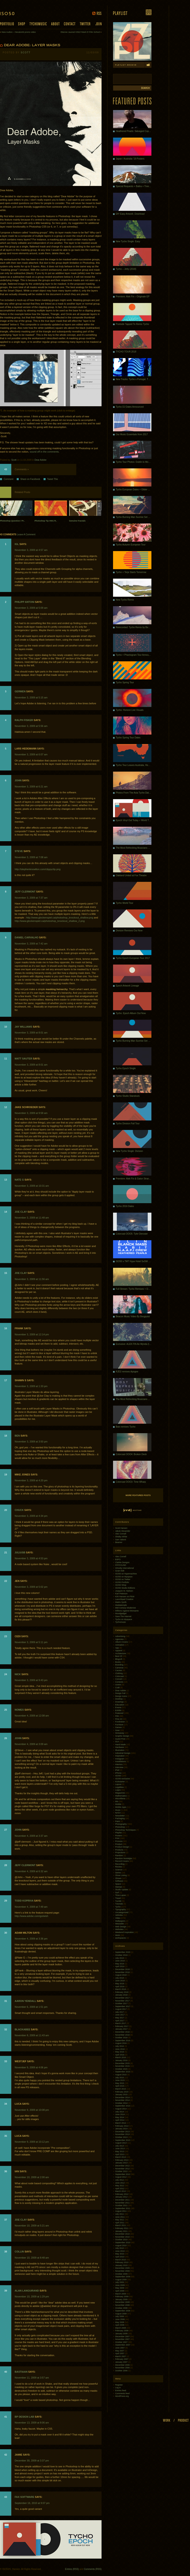 The width and height of the screenshot is (190, 2576). Describe the element at coordinates (31, 1680) in the screenshot. I see `November 3, 2009 at 9:43 pm` at that location.